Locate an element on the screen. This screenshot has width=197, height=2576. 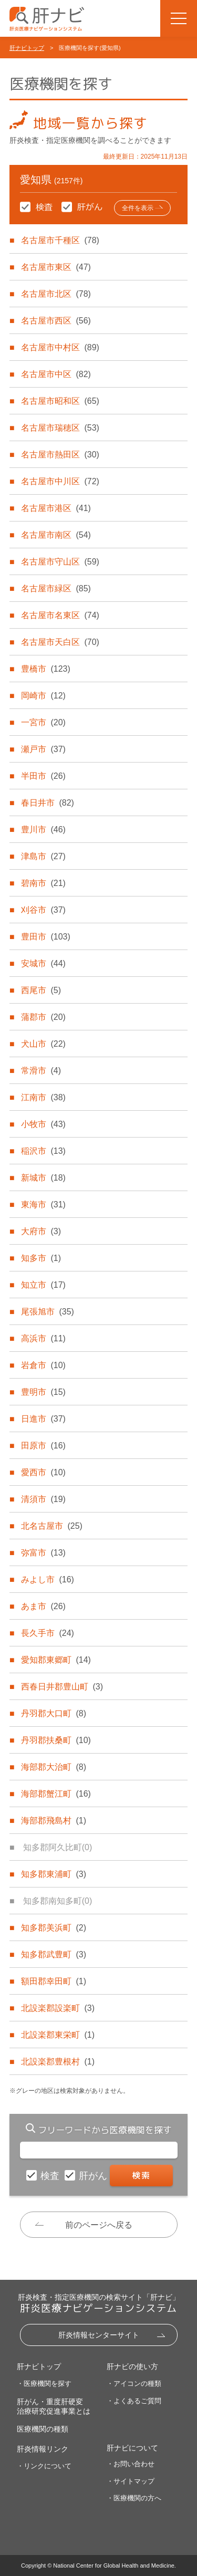
弥富市 is located at coordinates (43, 1552).